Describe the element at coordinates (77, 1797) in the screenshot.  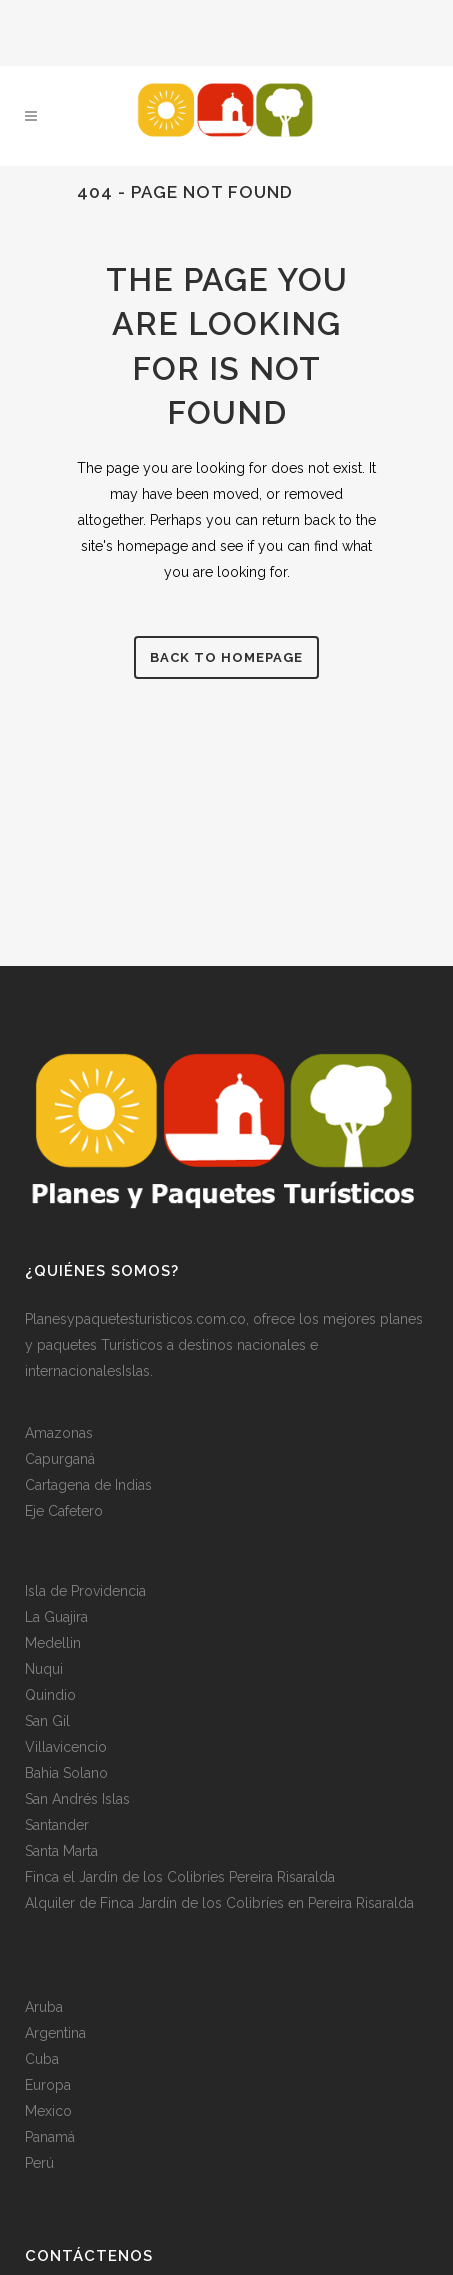
I see `San Andrés Islas` at that location.